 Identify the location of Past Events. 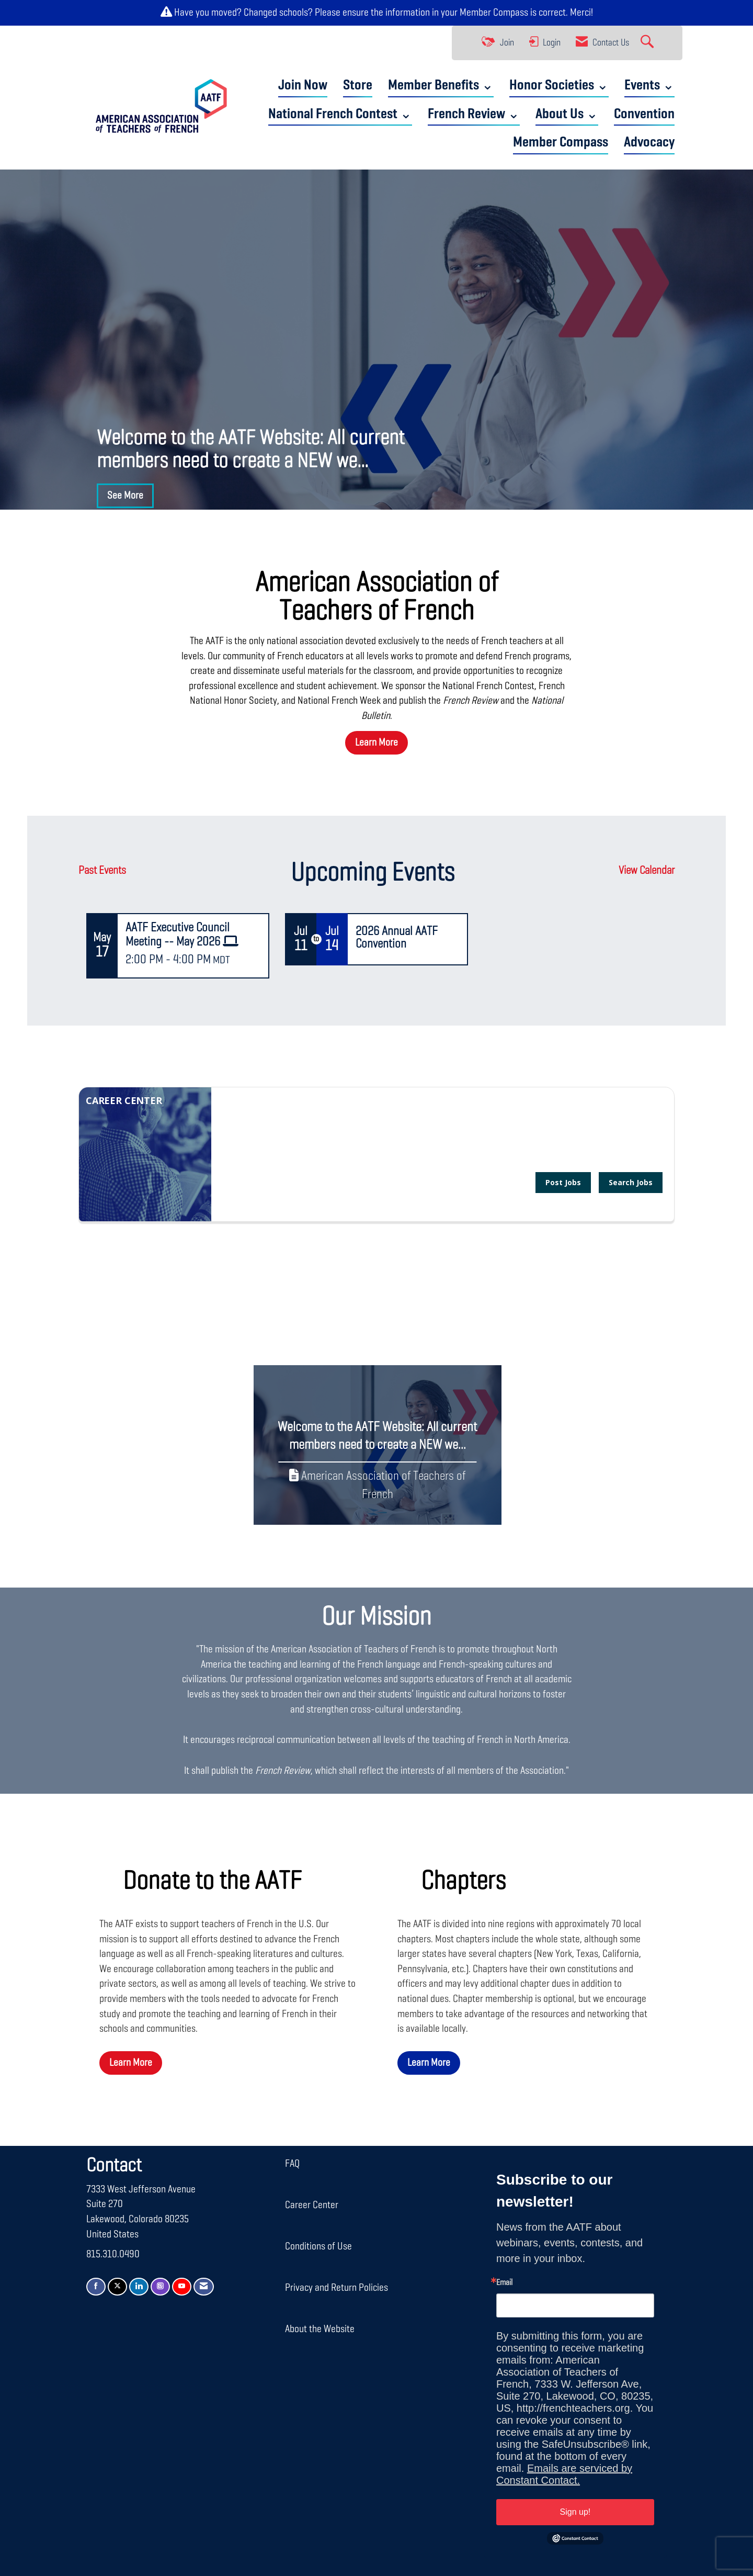
(102, 870).